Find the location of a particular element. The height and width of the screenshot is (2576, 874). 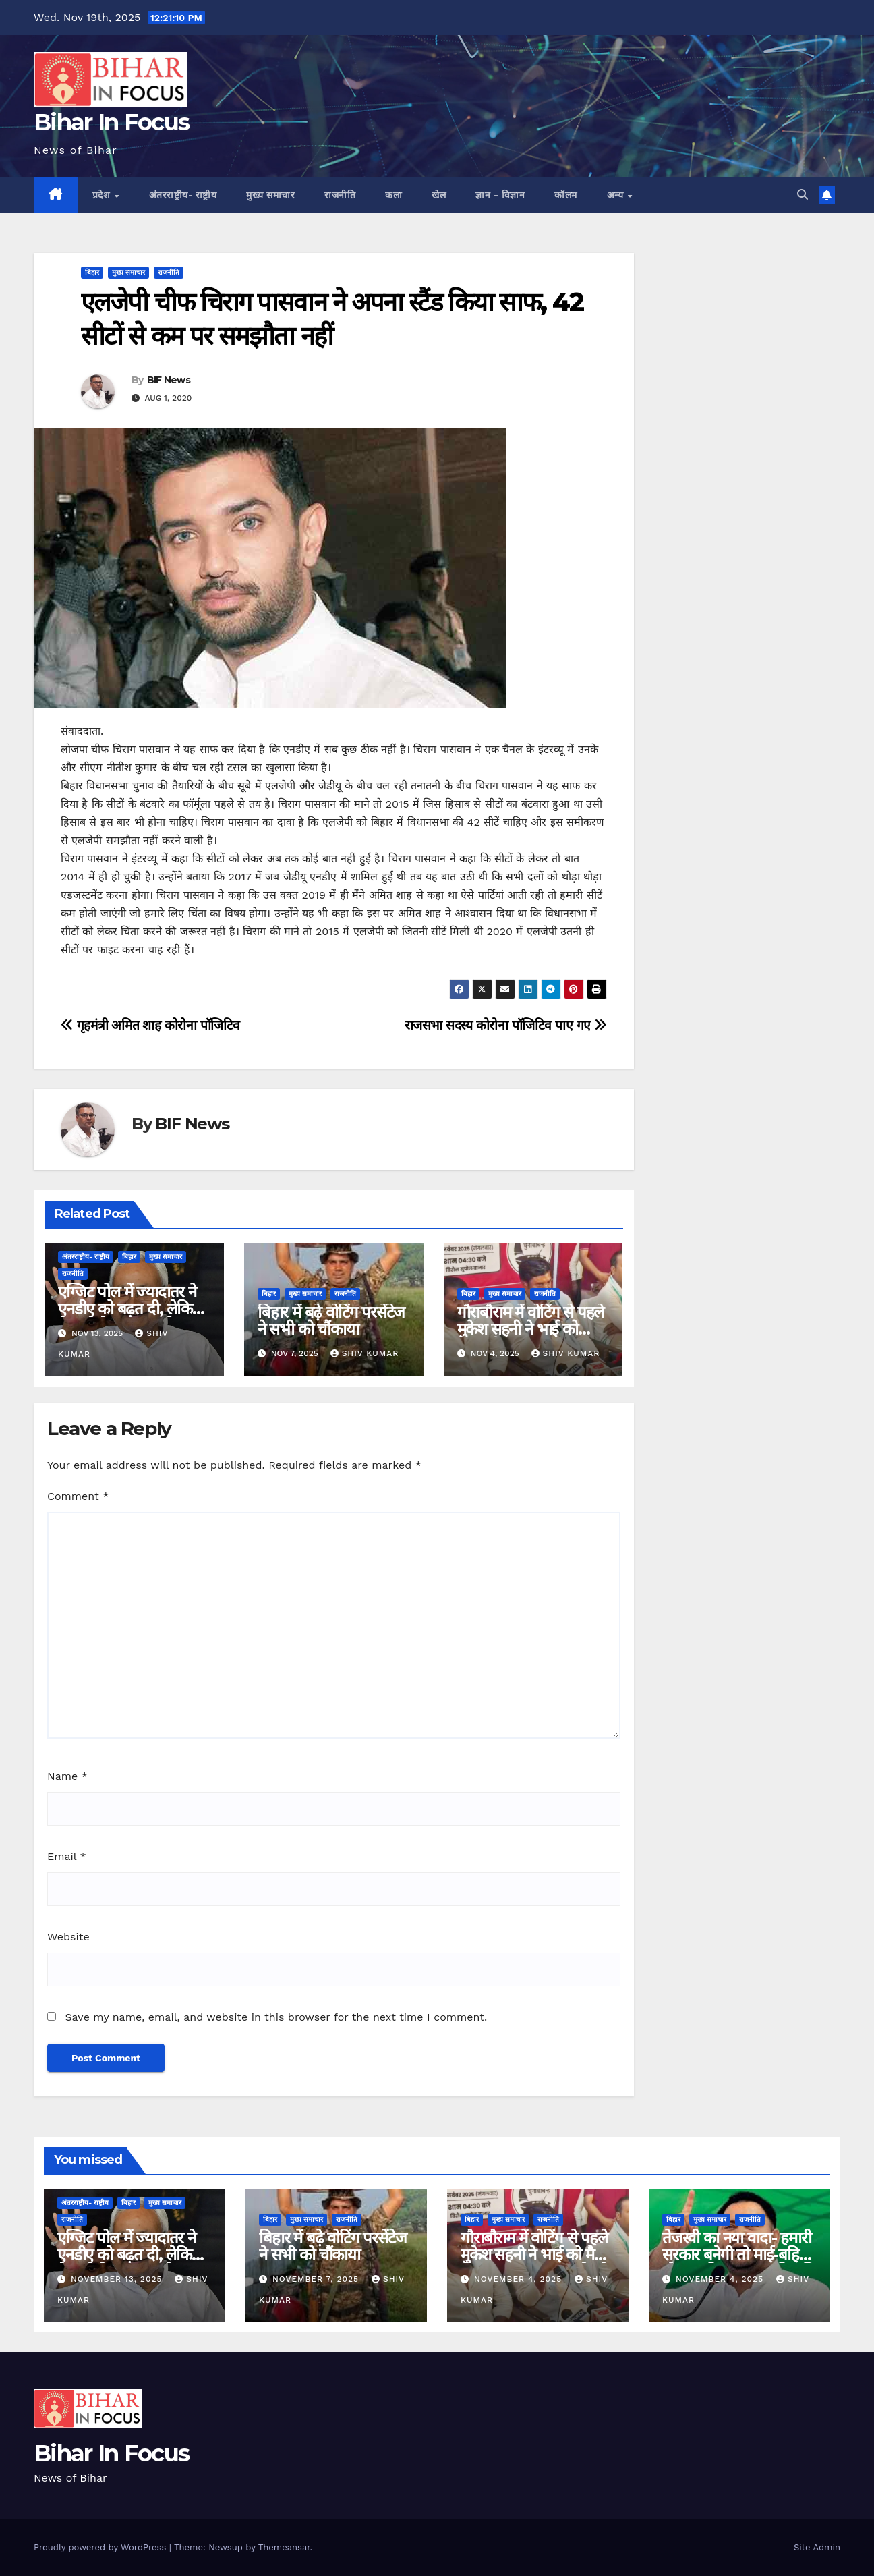

खेल is located at coordinates (439, 195).